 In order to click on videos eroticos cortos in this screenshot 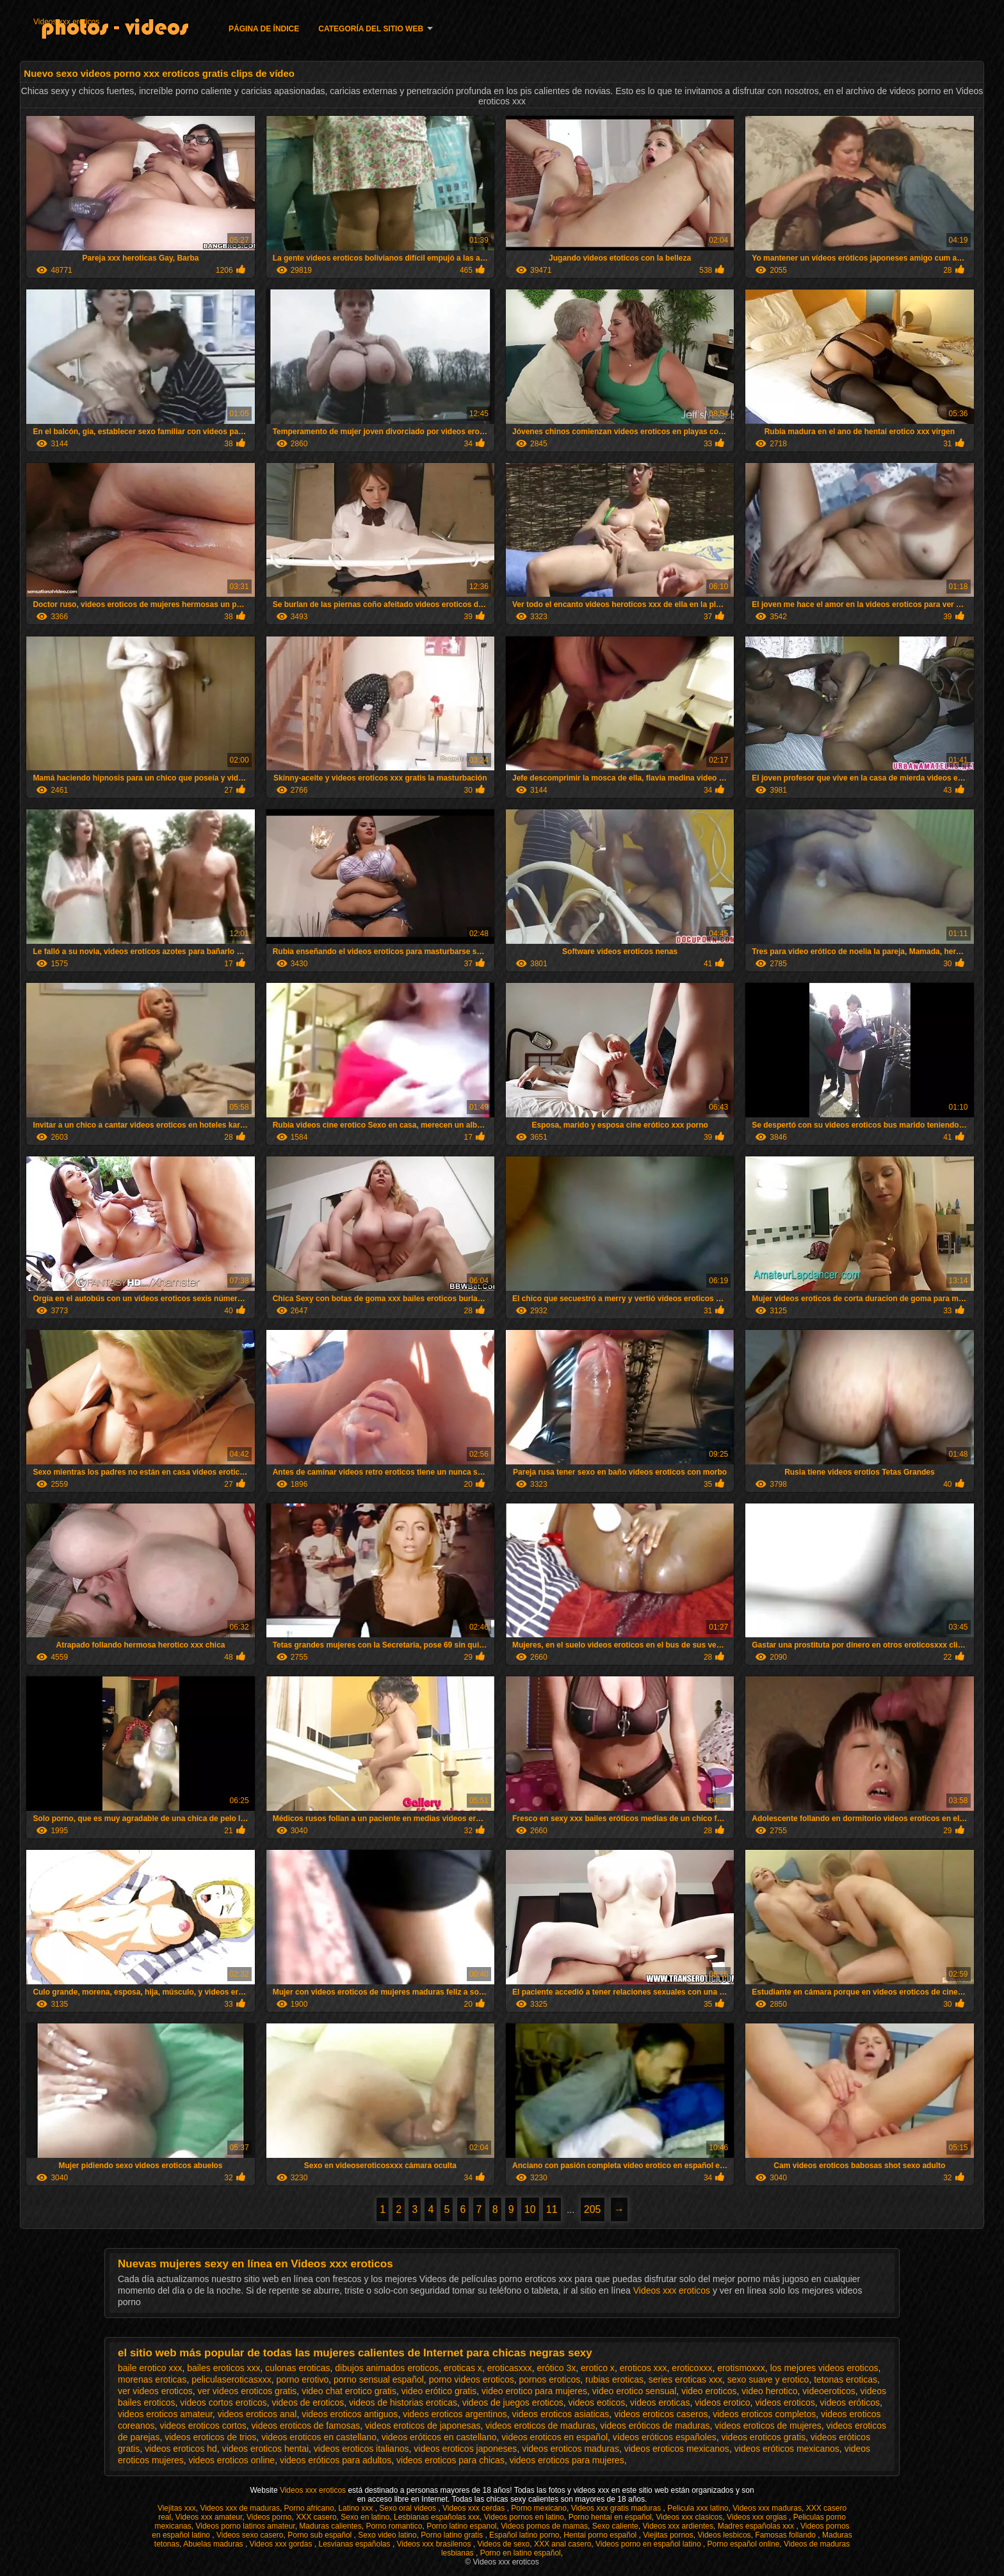, I will do `click(202, 2425)`.